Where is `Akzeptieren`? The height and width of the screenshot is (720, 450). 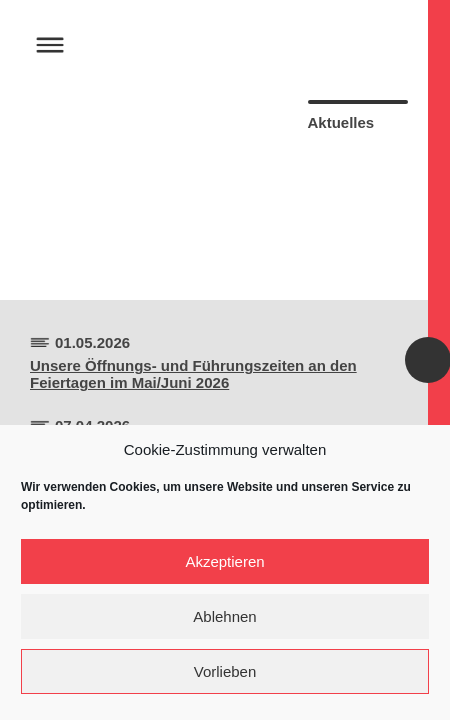 Akzeptieren is located at coordinates (224, 561).